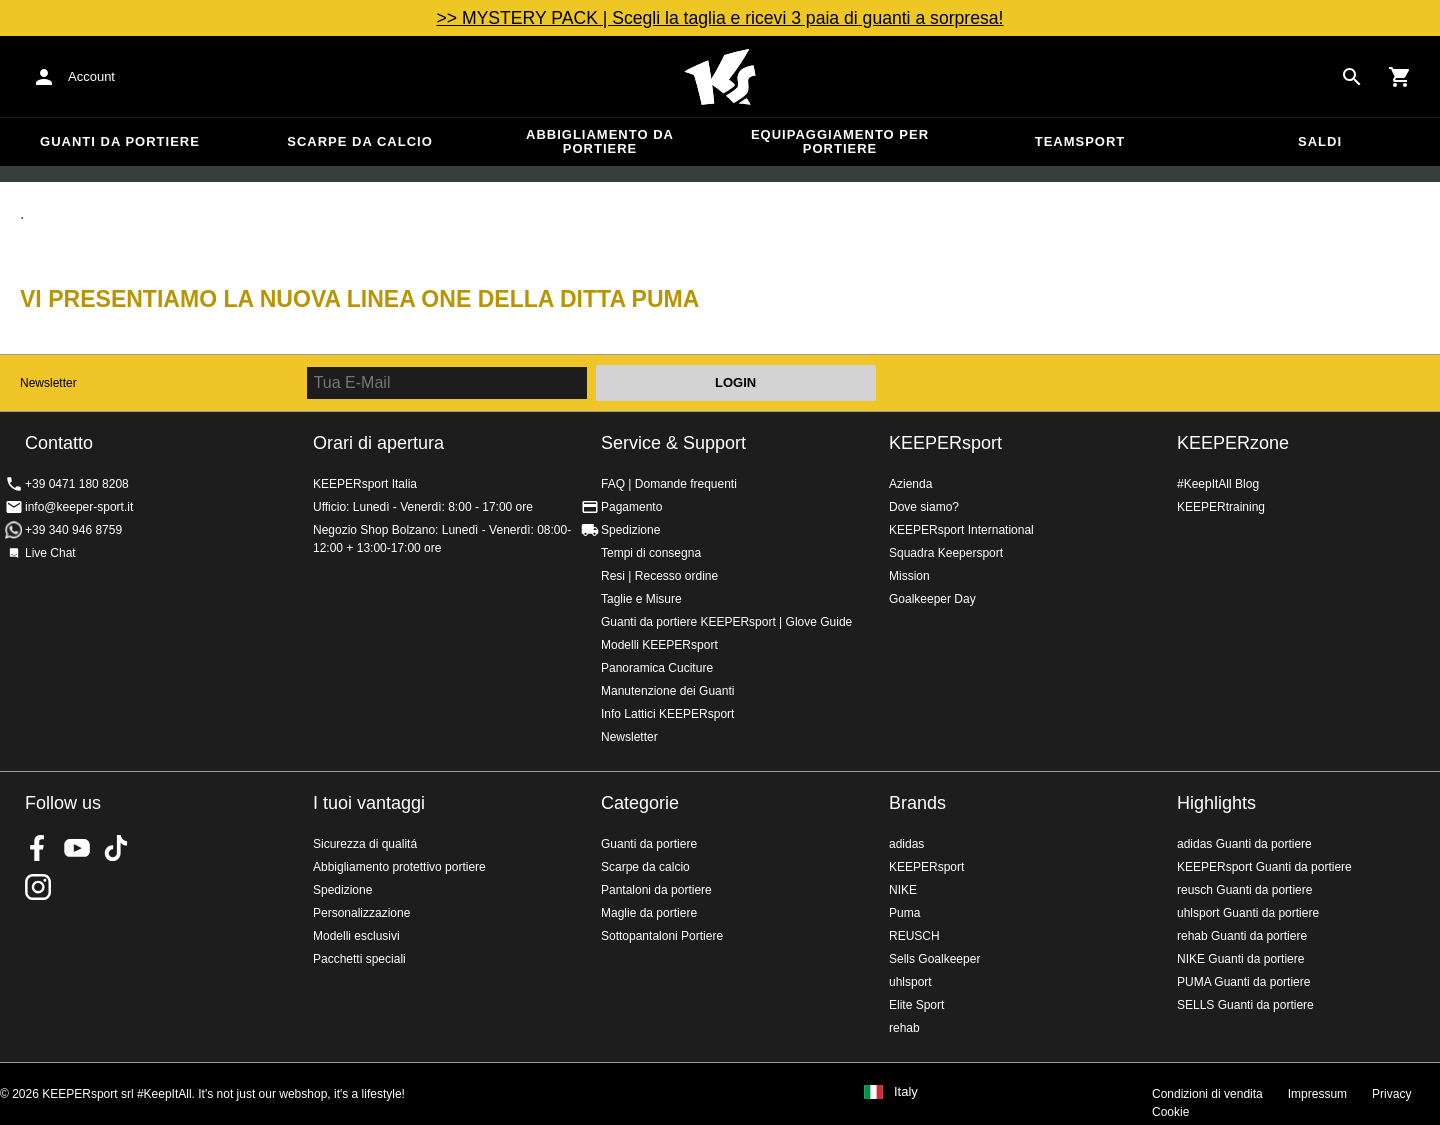 This screenshot has height=1125, width=1440. I want to click on Elite Sport, so click(916, 1005).